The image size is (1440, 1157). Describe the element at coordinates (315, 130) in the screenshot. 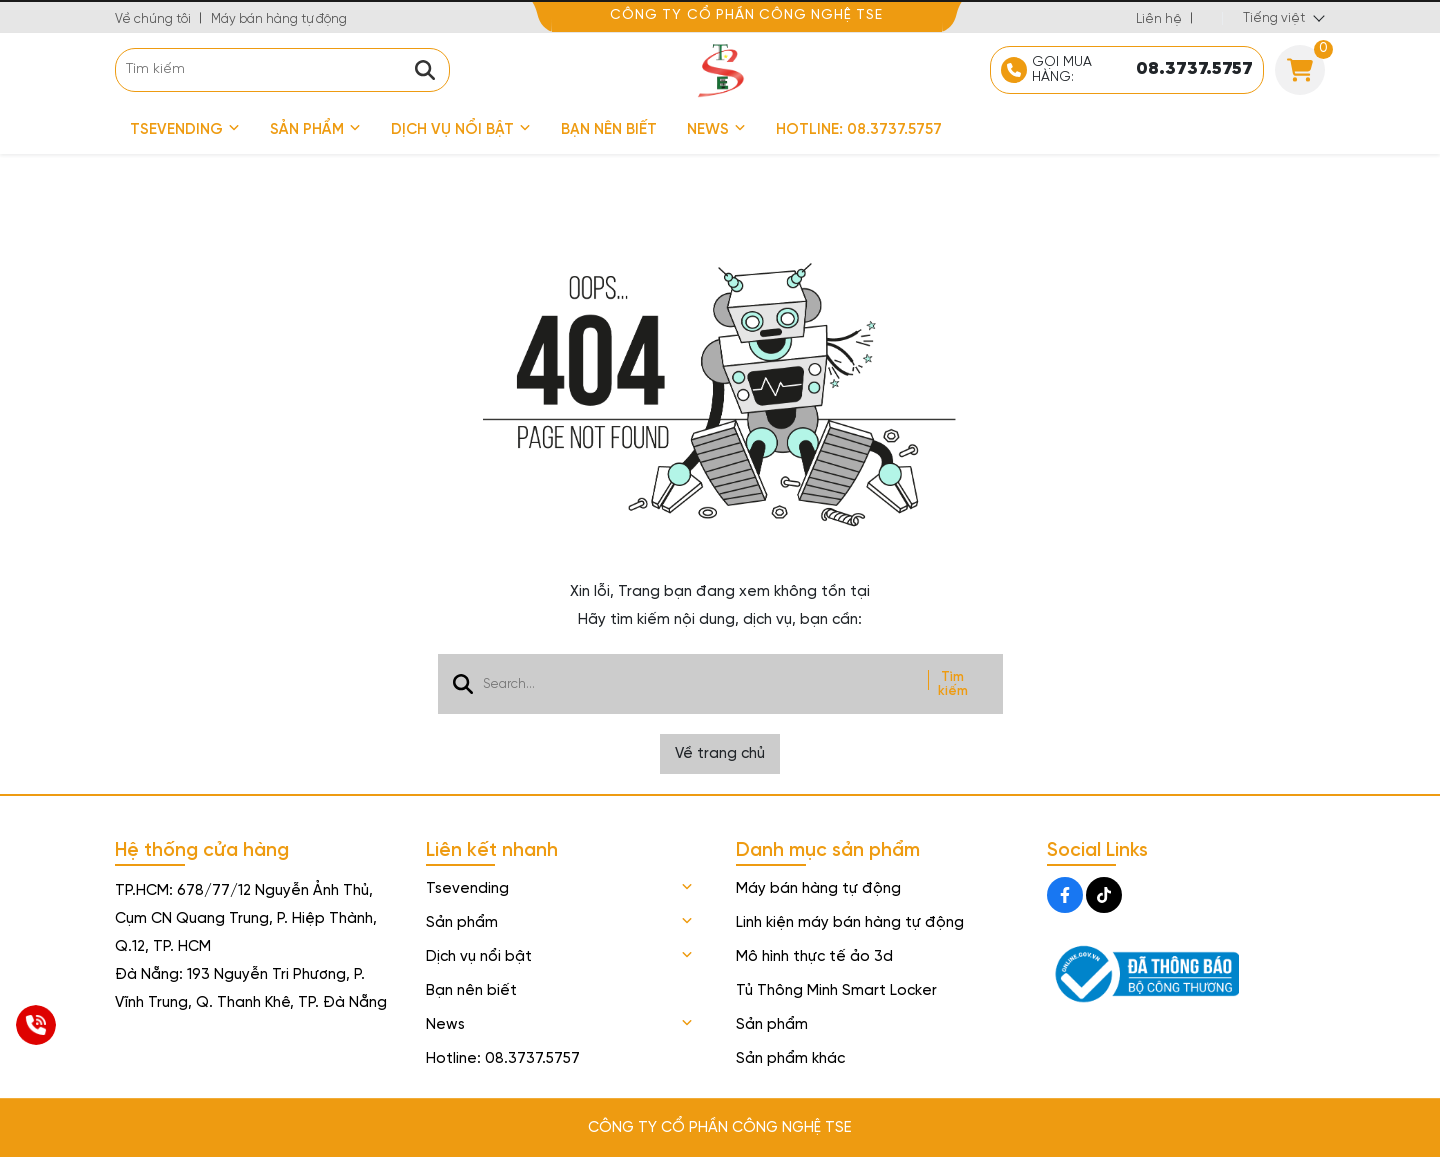

I see `Sản phẩm` at that location.